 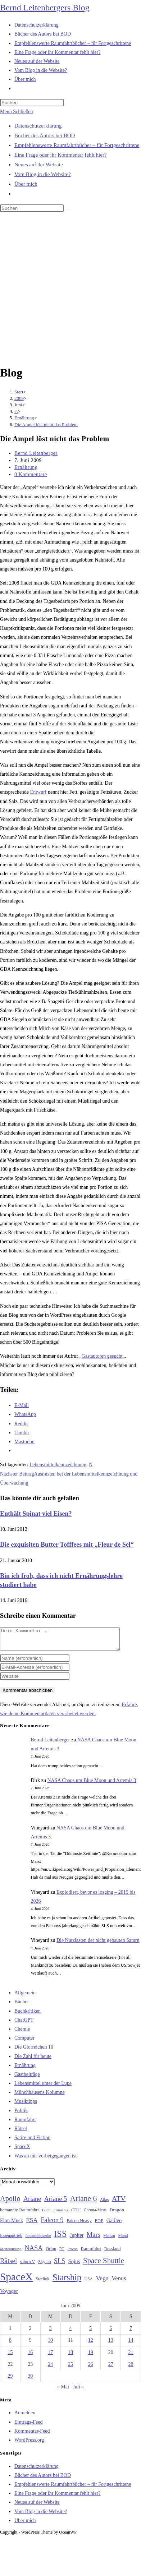 I want to click on Eine Frage oder ihr Kommentar fehlt hier?, so click(x=60, y=155).